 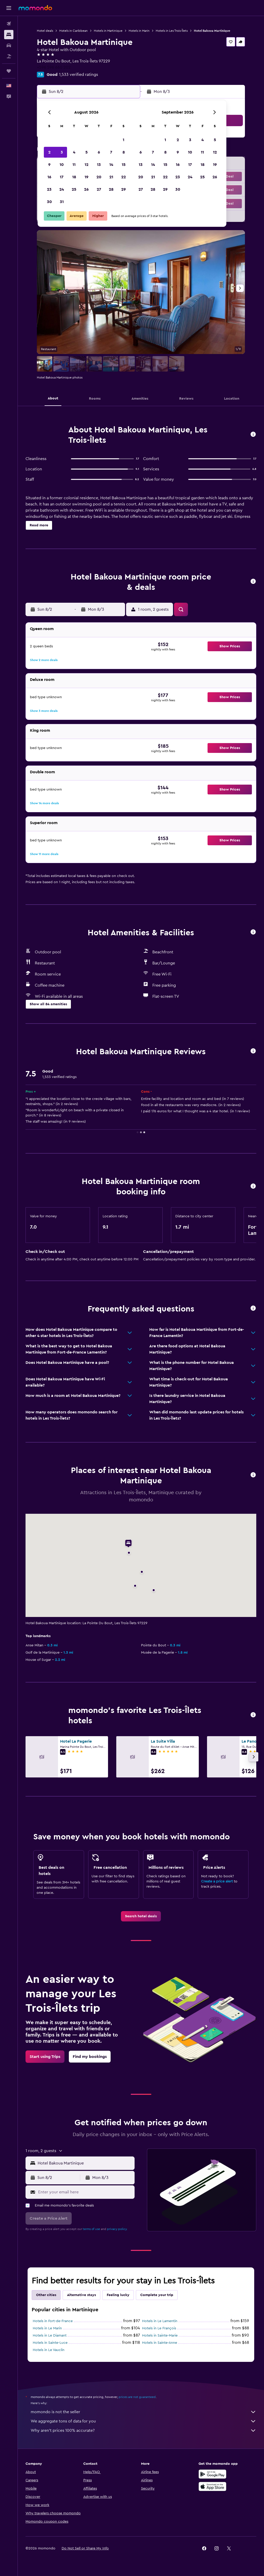 I want to click on Why aren’t prices 100% accurate?, so click(x=143, y=2430).